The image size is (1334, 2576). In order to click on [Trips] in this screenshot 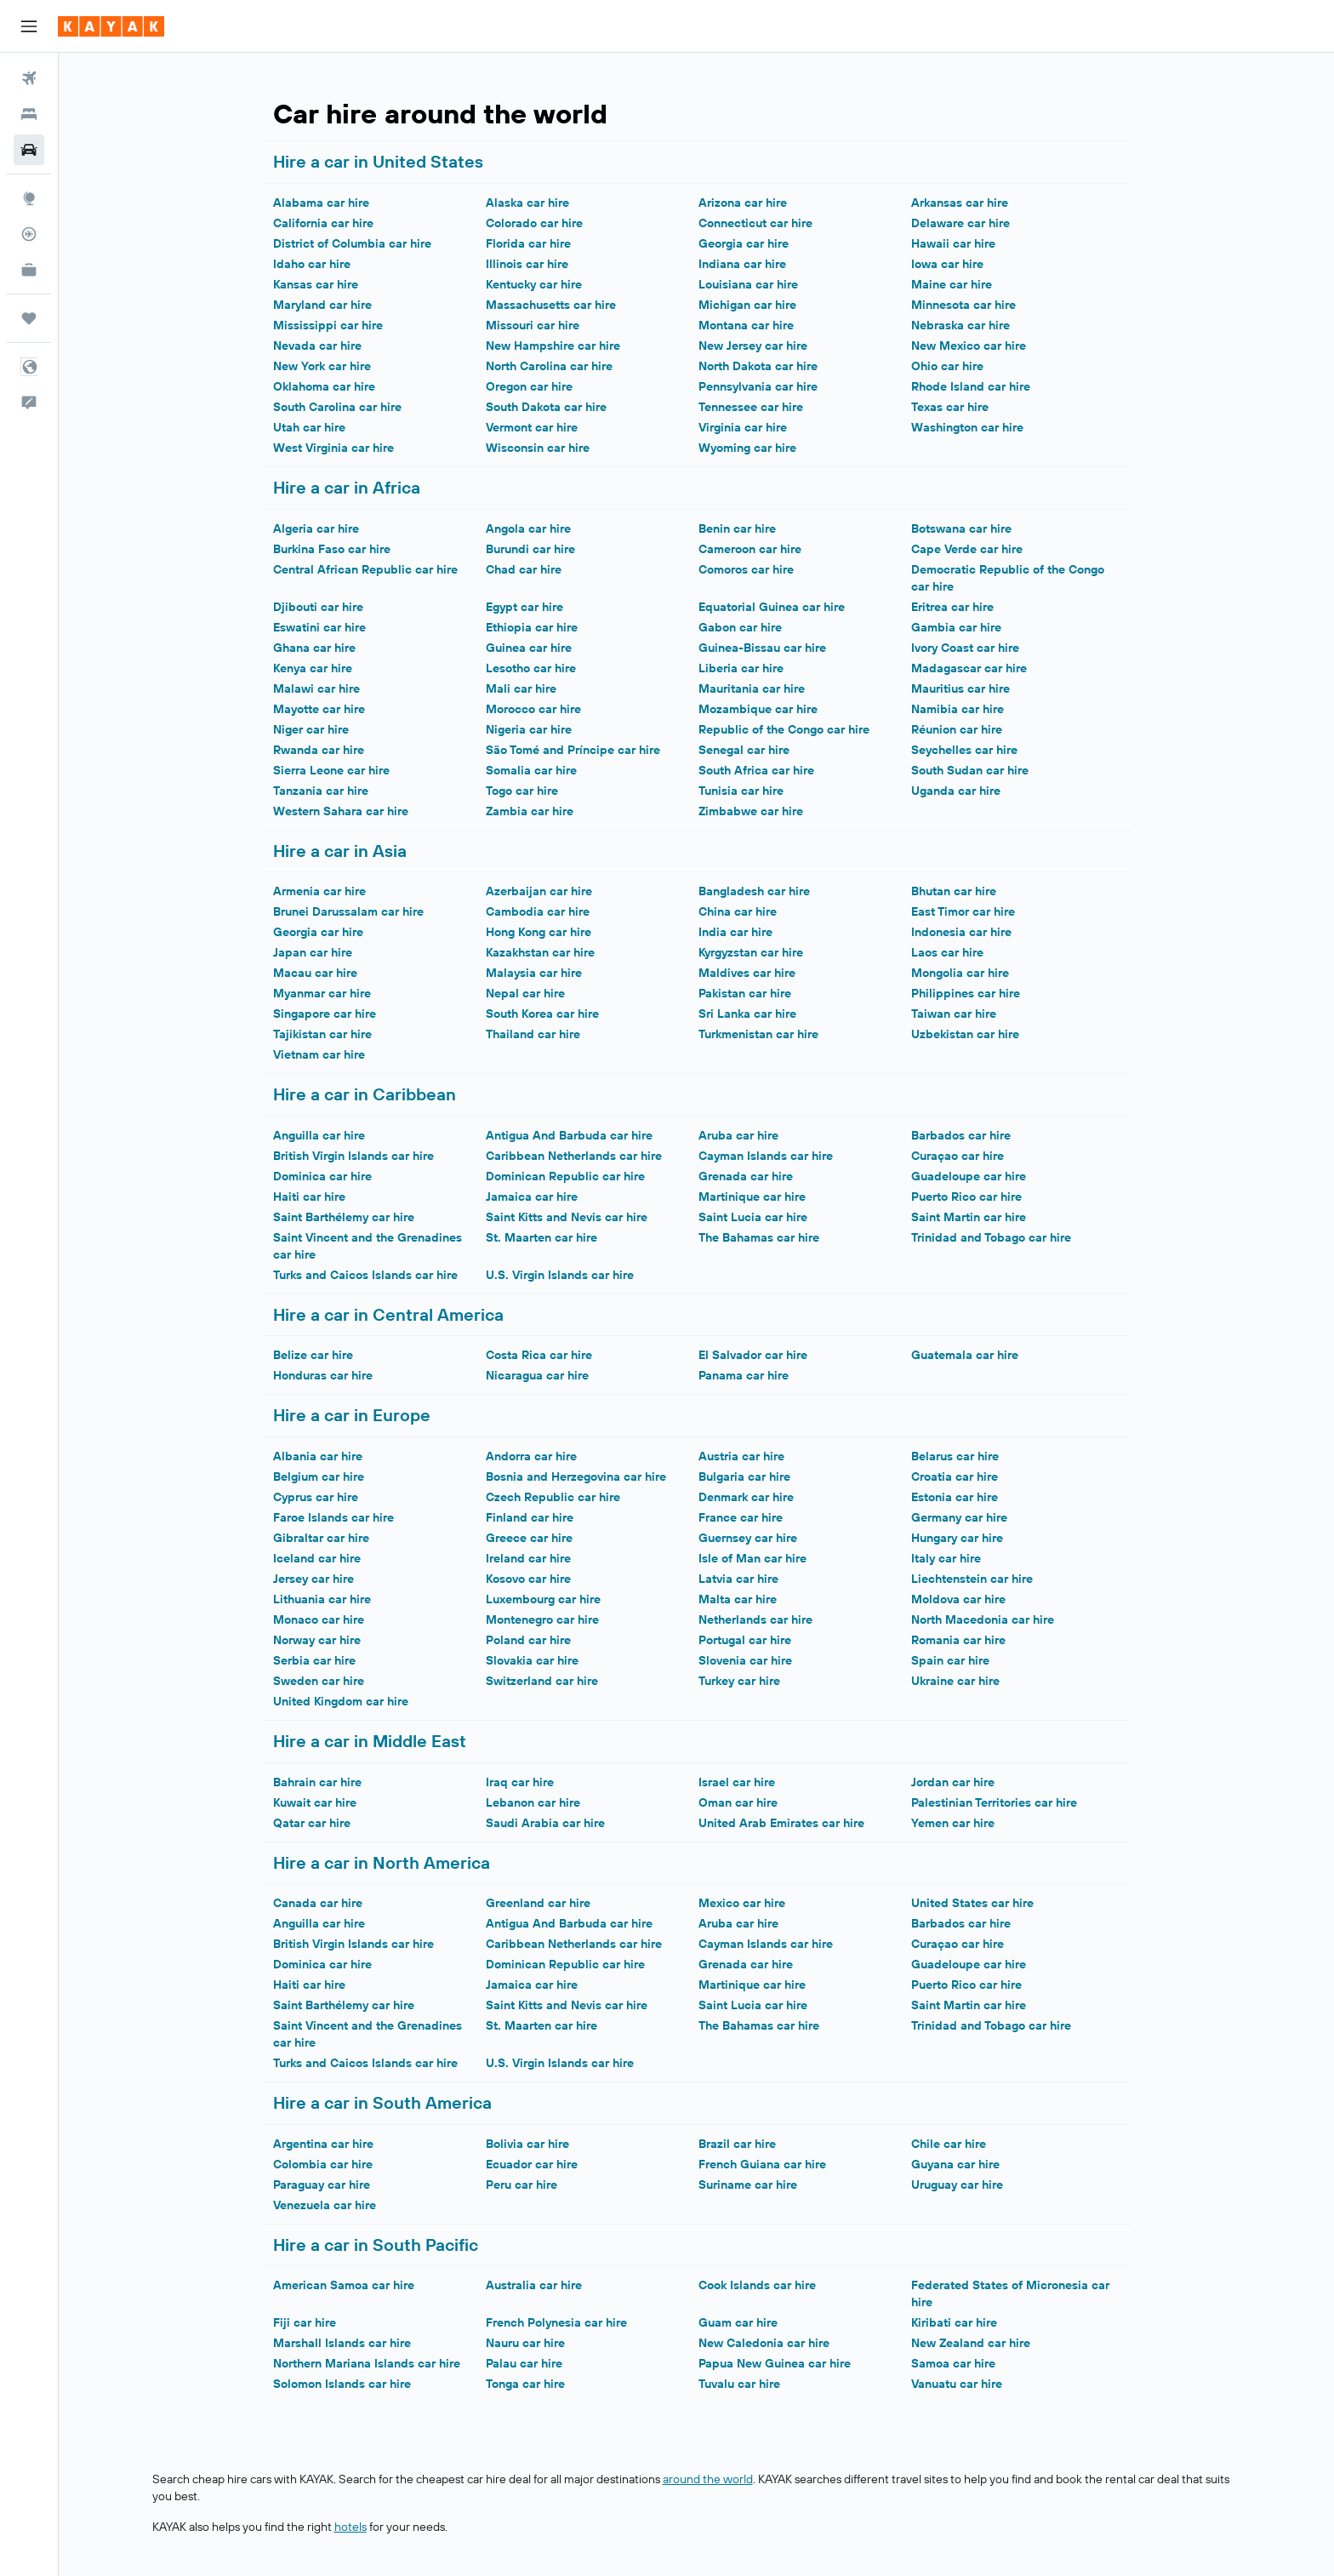, I will do `click(29, 318)`.